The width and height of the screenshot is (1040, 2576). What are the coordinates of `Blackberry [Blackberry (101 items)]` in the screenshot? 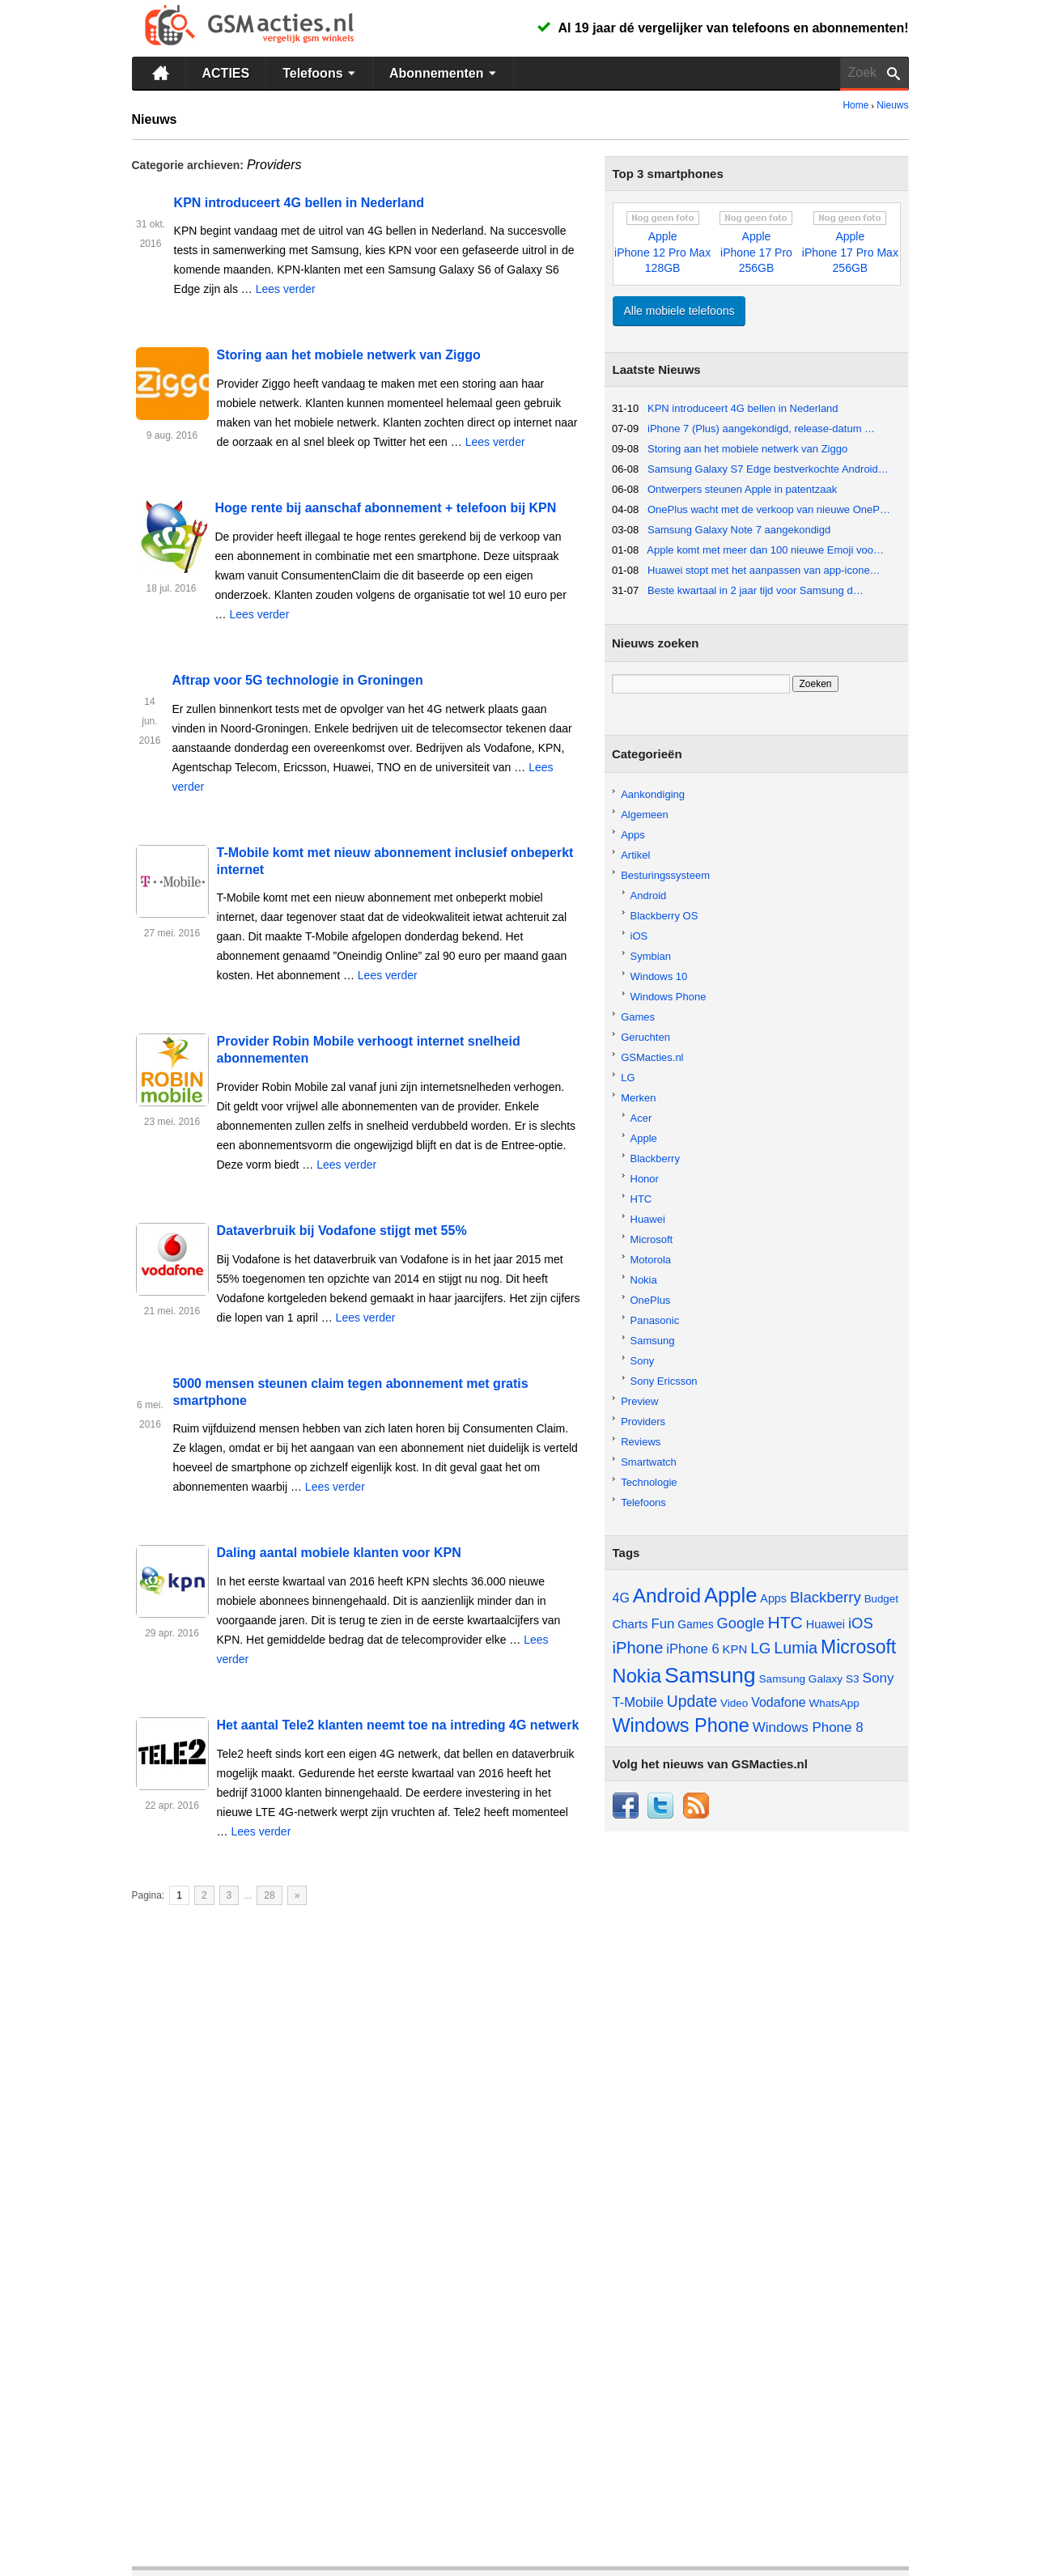 It's located at (825, 1597).